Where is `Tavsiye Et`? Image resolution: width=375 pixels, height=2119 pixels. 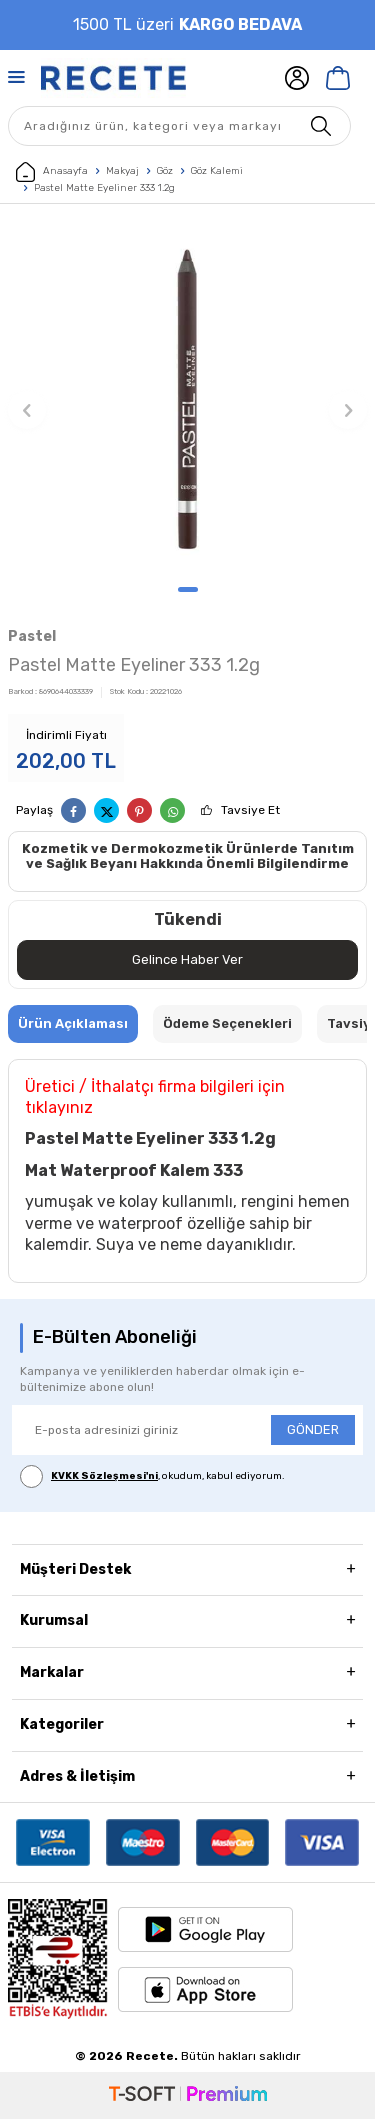 Tavsiye Et is located at coordinates (250, 810).